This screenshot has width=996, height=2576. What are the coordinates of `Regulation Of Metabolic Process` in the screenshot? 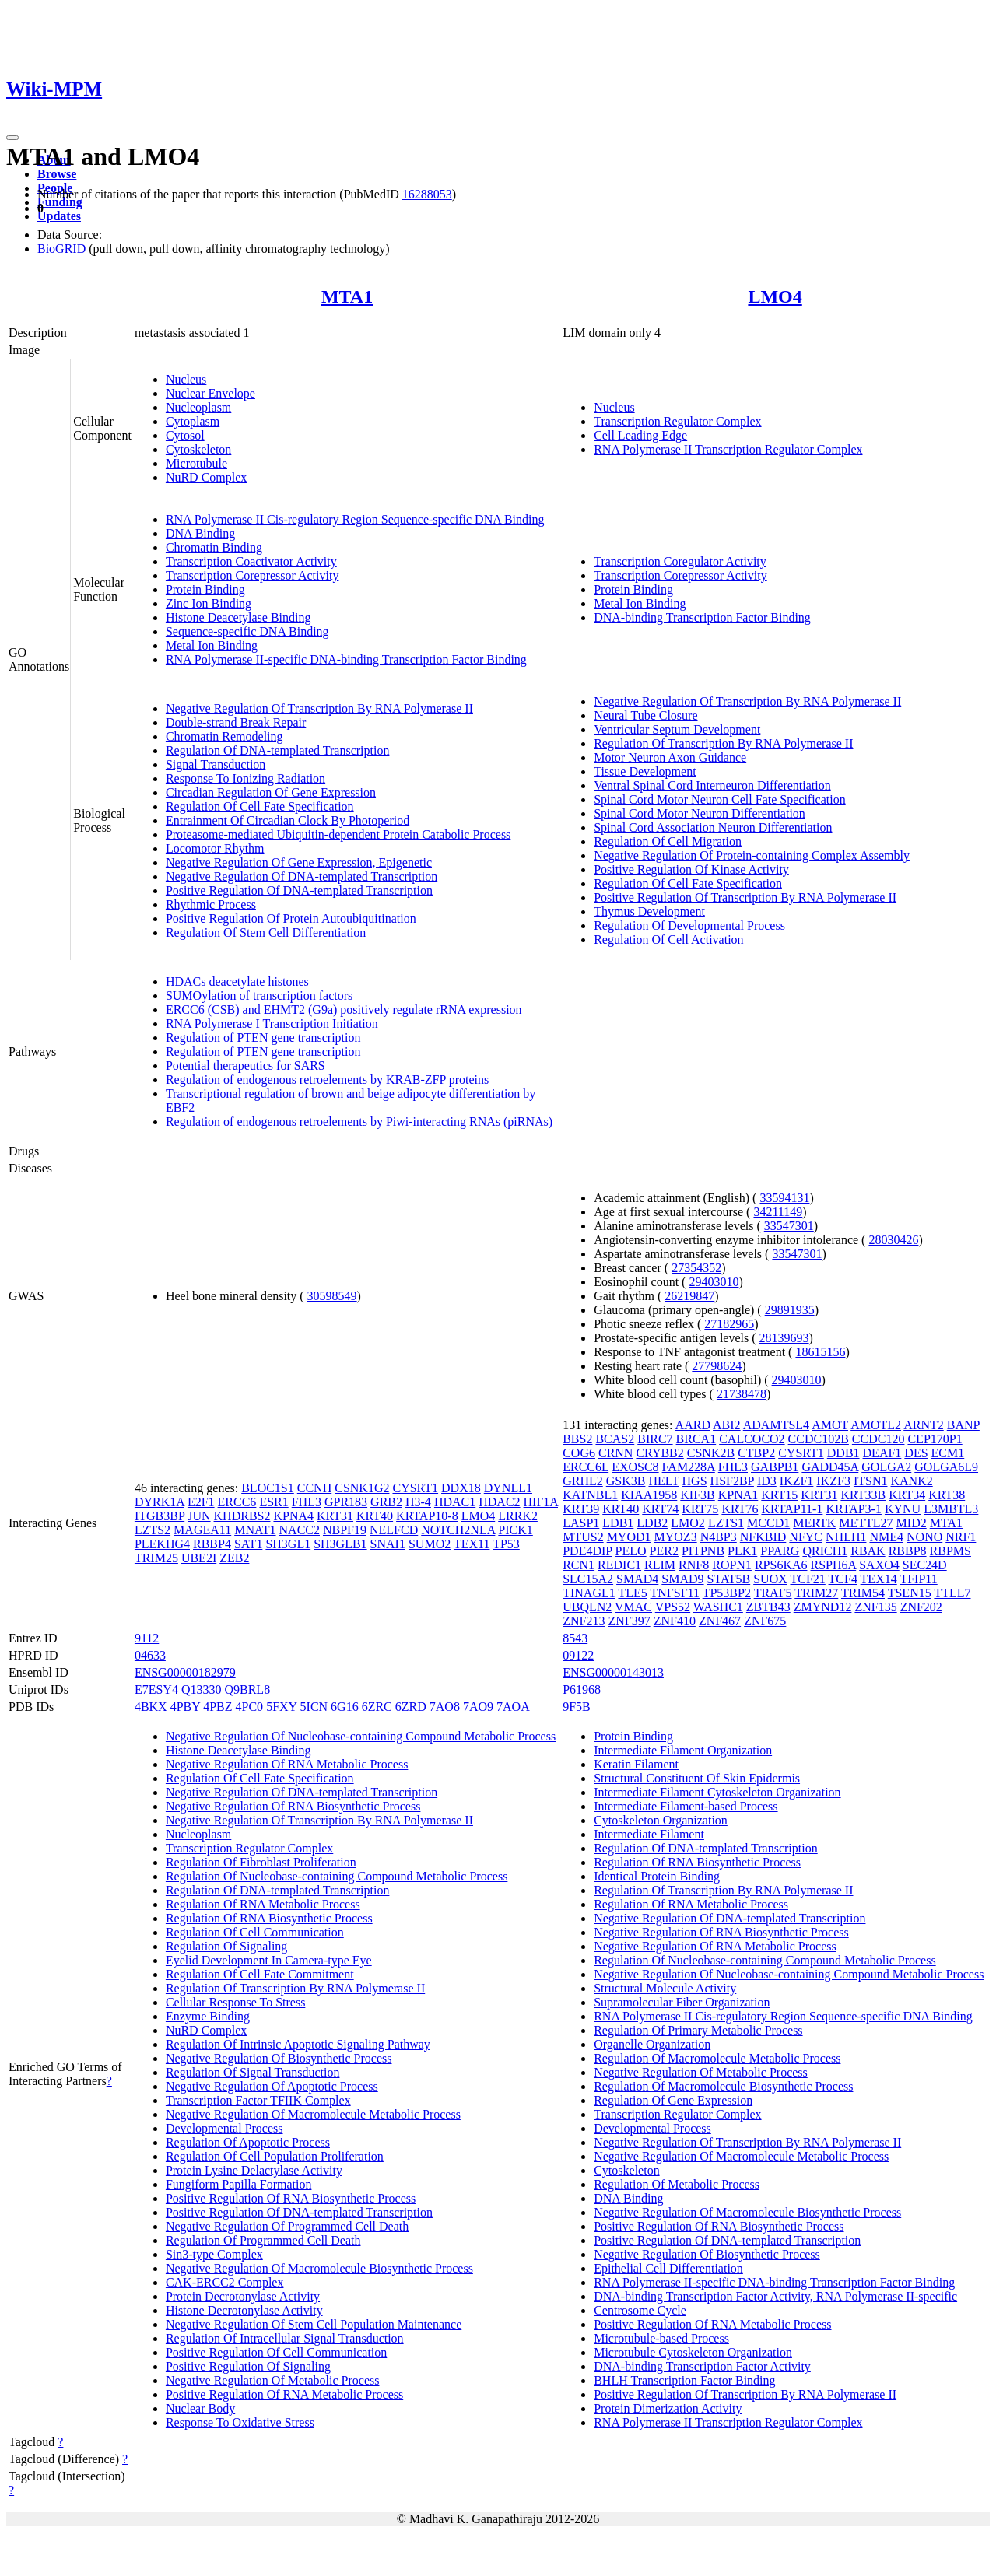 It's located at (676, 2184).